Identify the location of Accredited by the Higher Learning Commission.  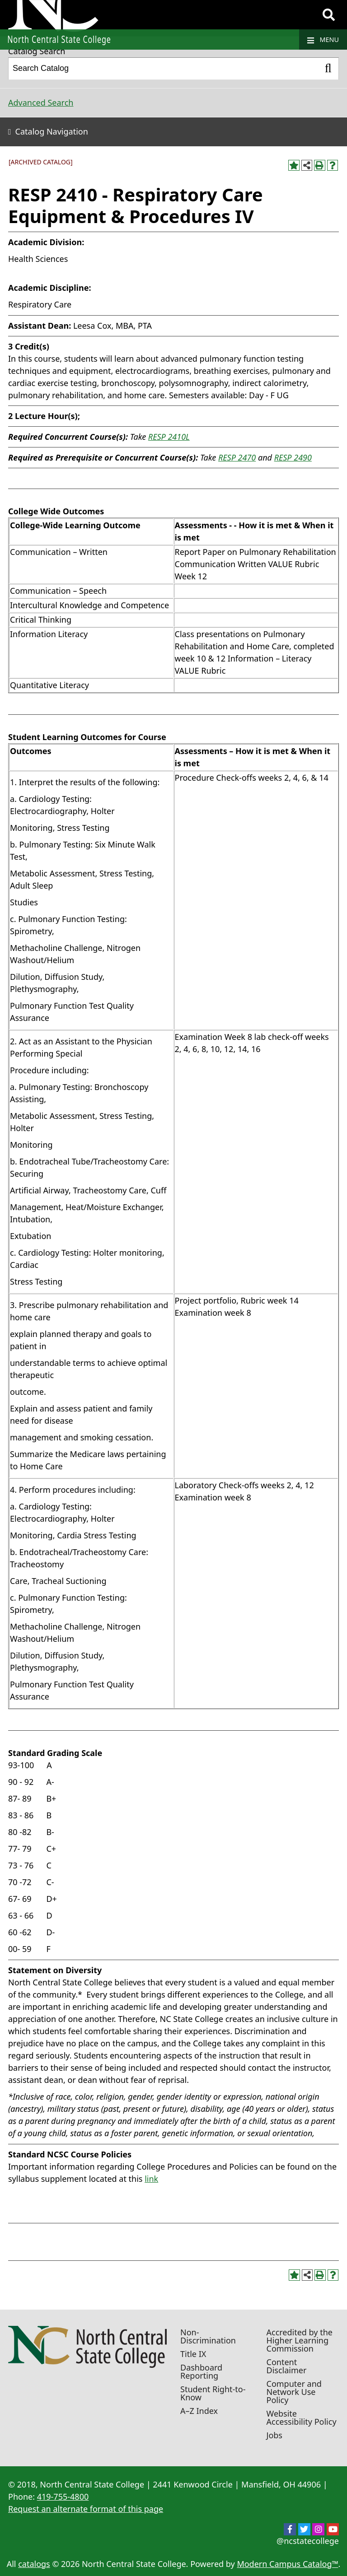
(300, 2340).